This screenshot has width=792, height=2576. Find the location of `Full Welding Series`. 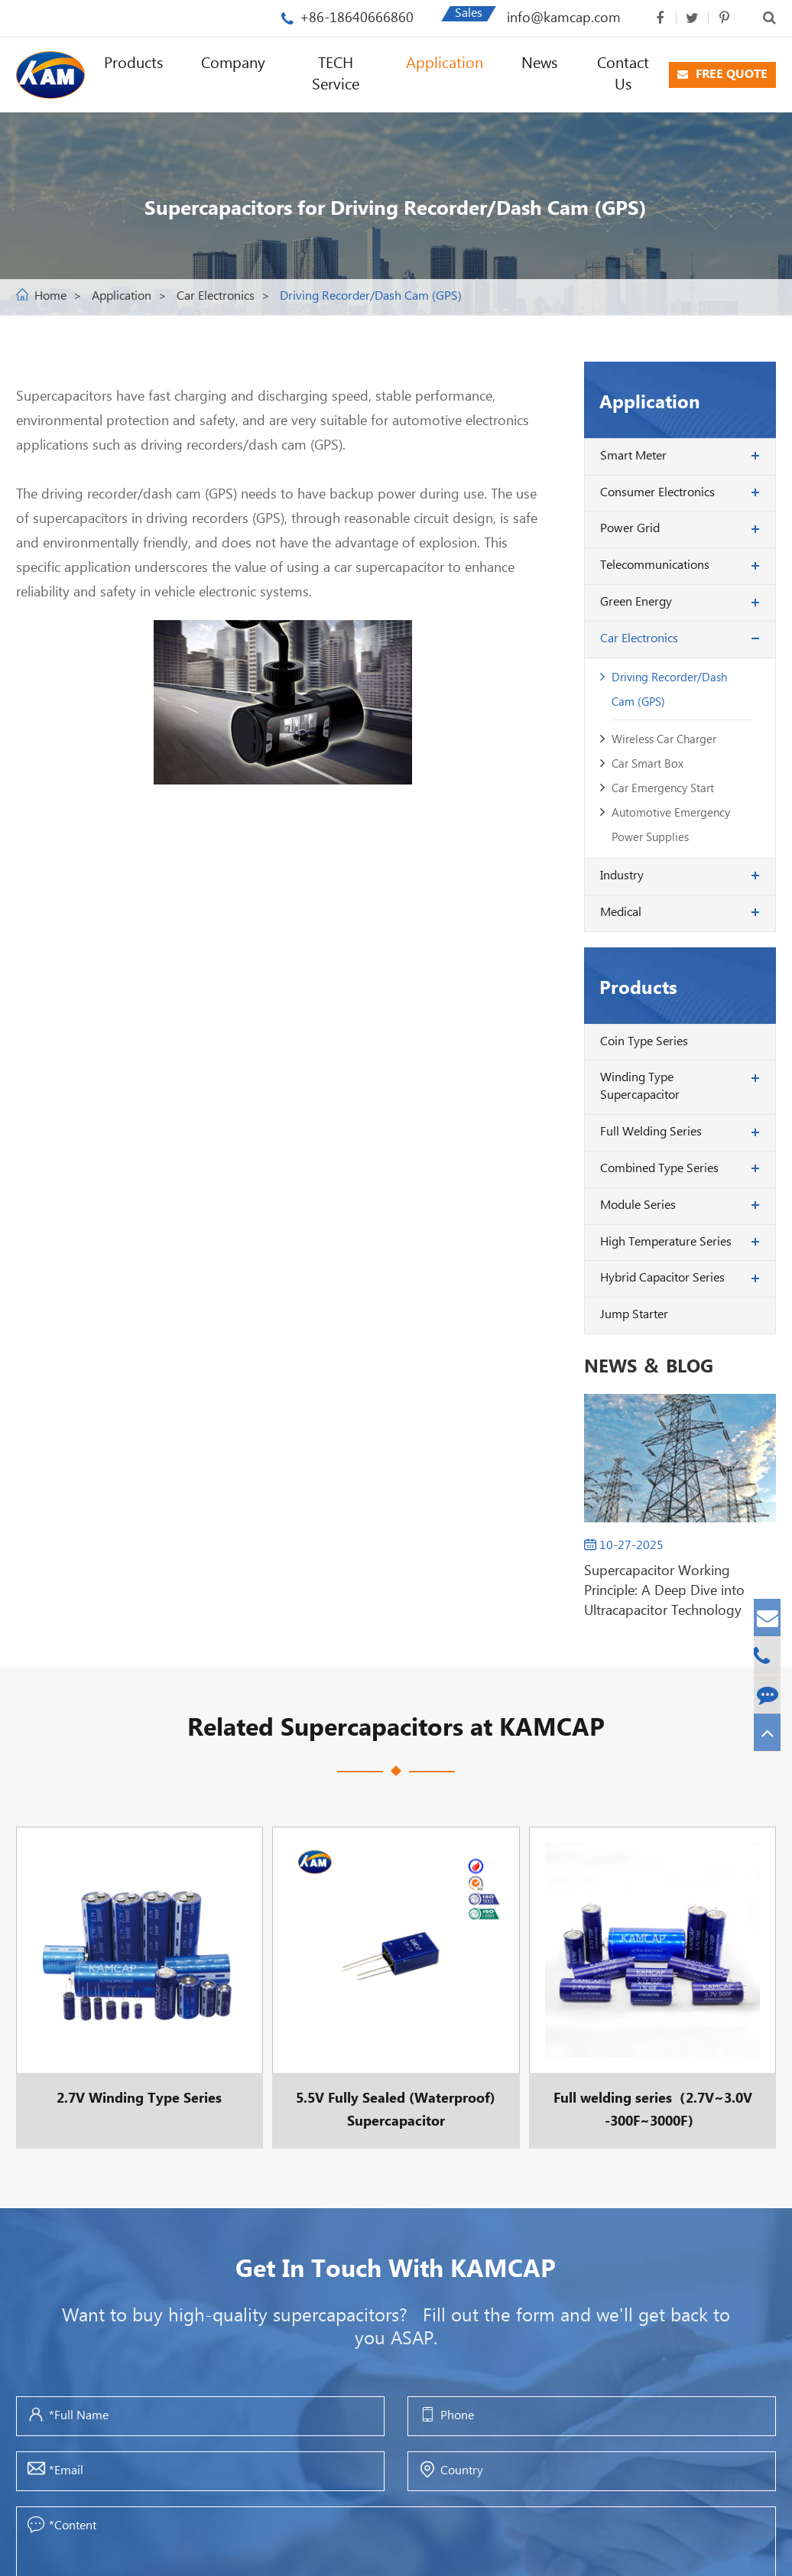

Full Welding Series is located at coordinates (651, 1132).